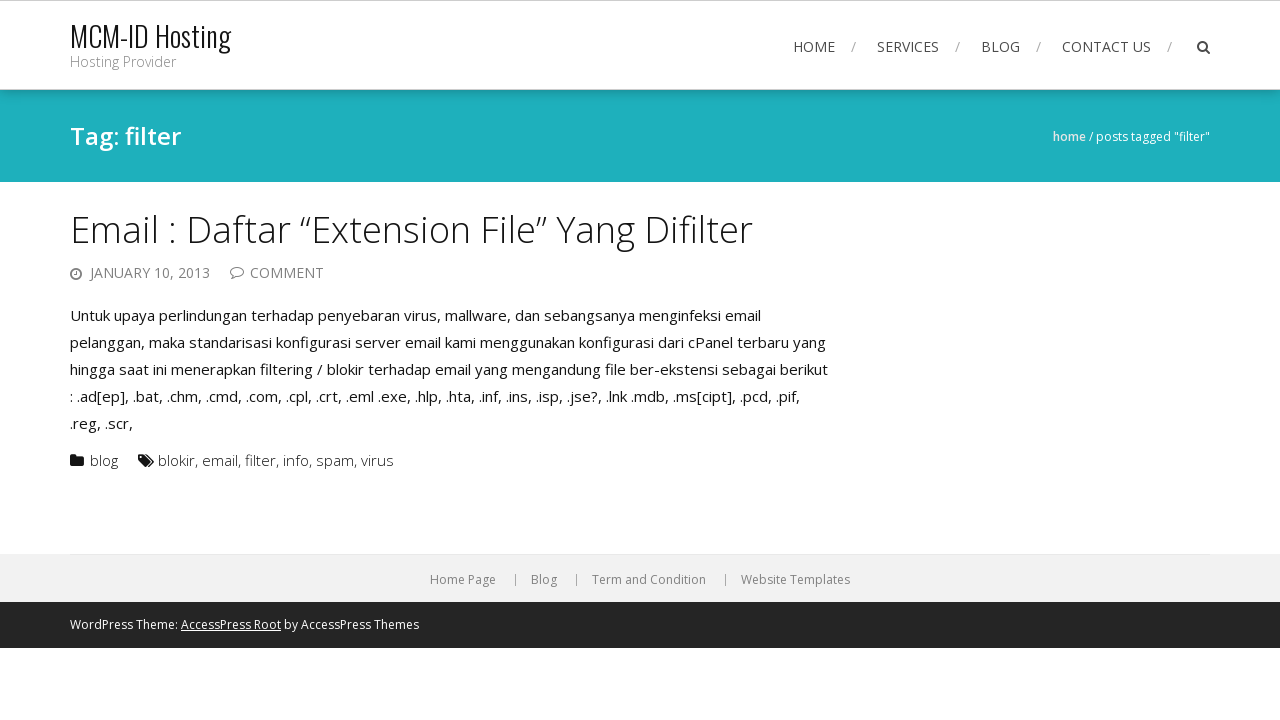 The height and width of the screenshot is (720, 1280). Describe the element at coordinates (463, 580) in the screenshot. I see `Home Page` at that location.